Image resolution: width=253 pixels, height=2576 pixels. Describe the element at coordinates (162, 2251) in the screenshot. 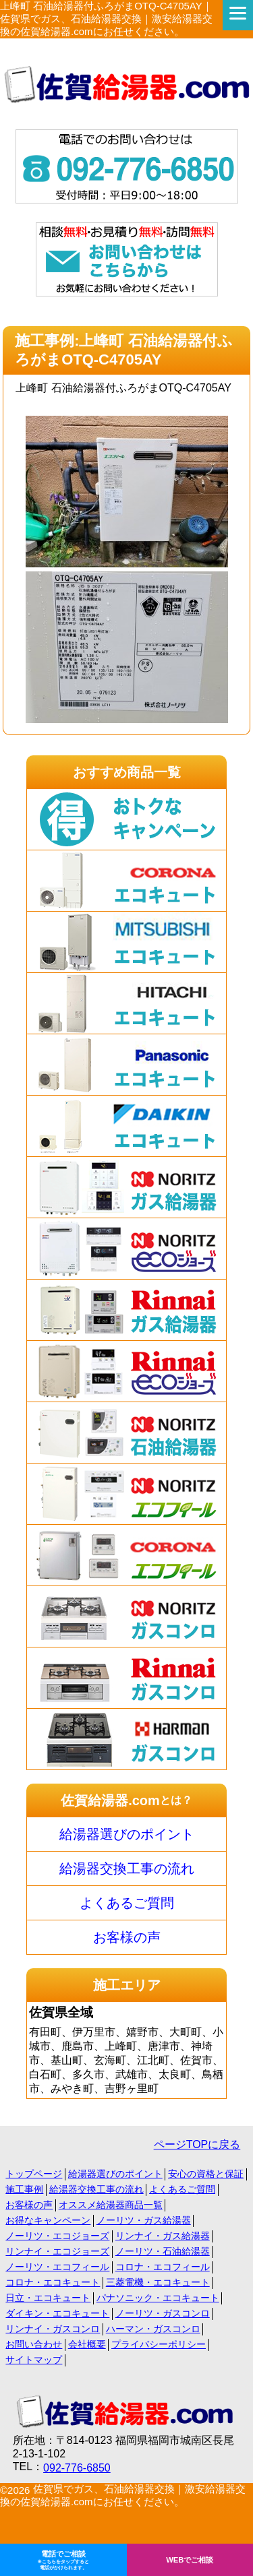

I see `ノーリツ・石油給湯器` at that location.